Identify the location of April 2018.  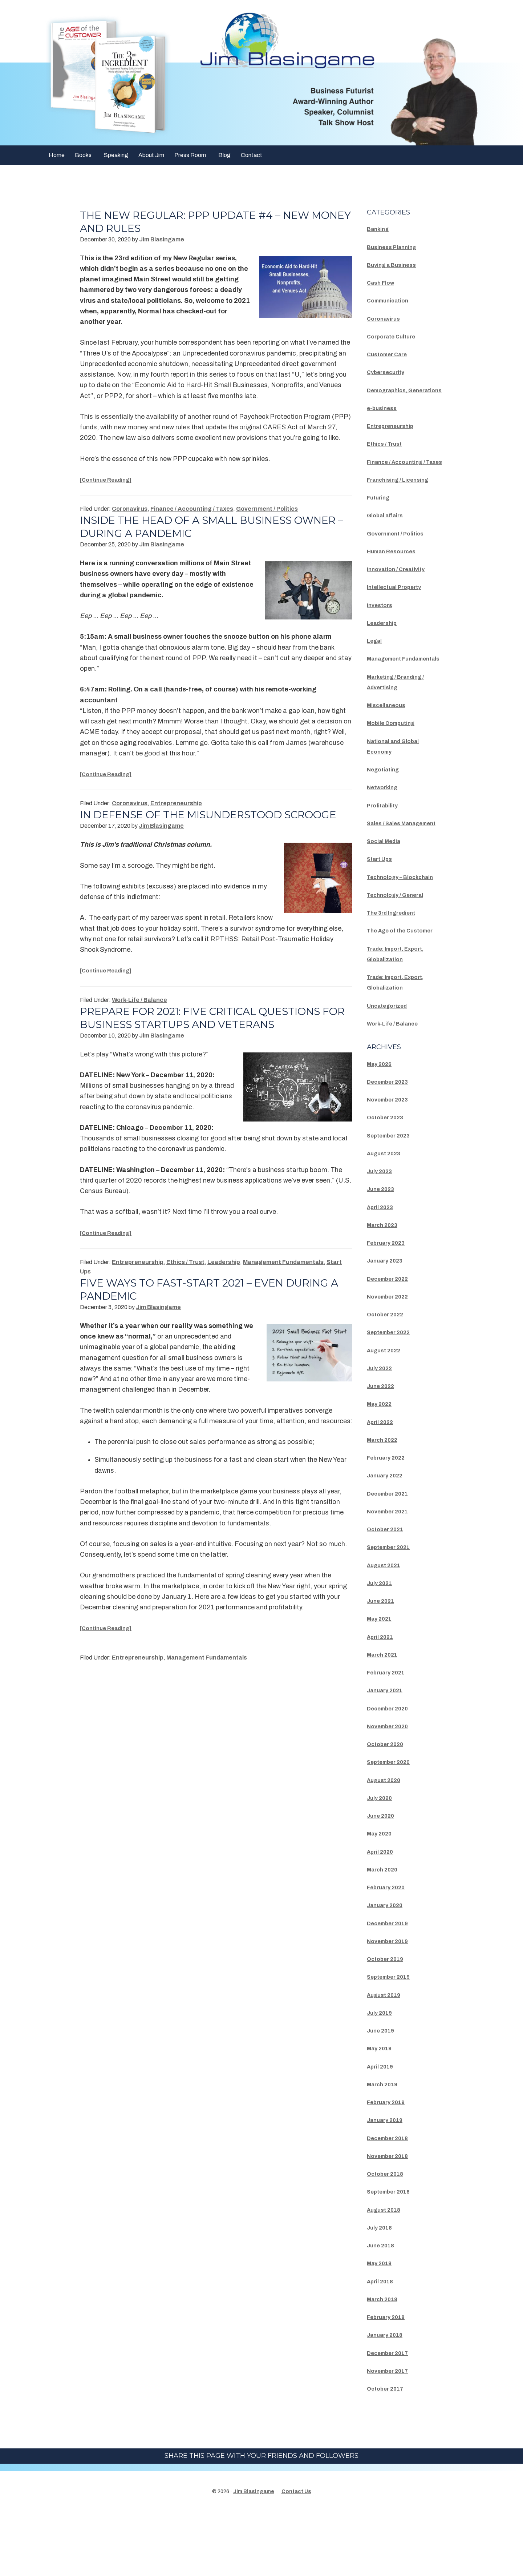
(383, 2344).